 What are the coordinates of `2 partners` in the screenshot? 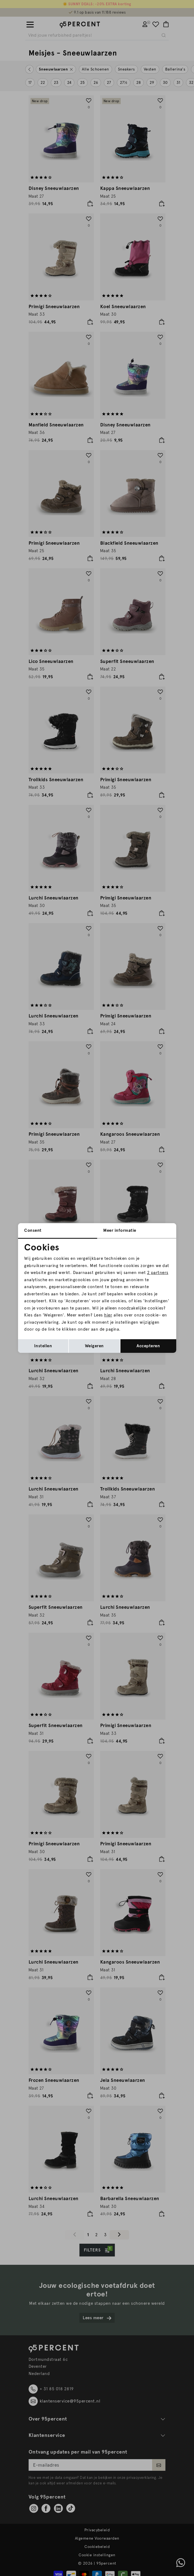 It's located at (157, 1272).